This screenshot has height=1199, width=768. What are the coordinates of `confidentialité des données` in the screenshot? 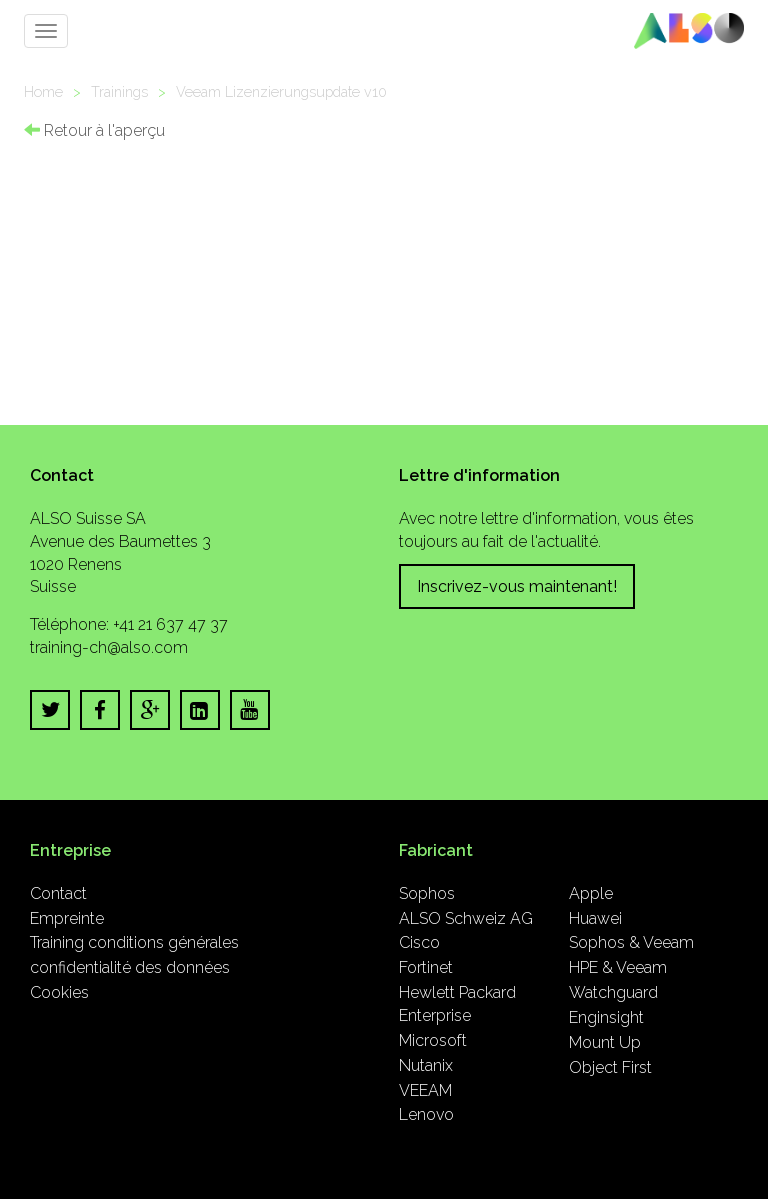 It's located at (130, 967).